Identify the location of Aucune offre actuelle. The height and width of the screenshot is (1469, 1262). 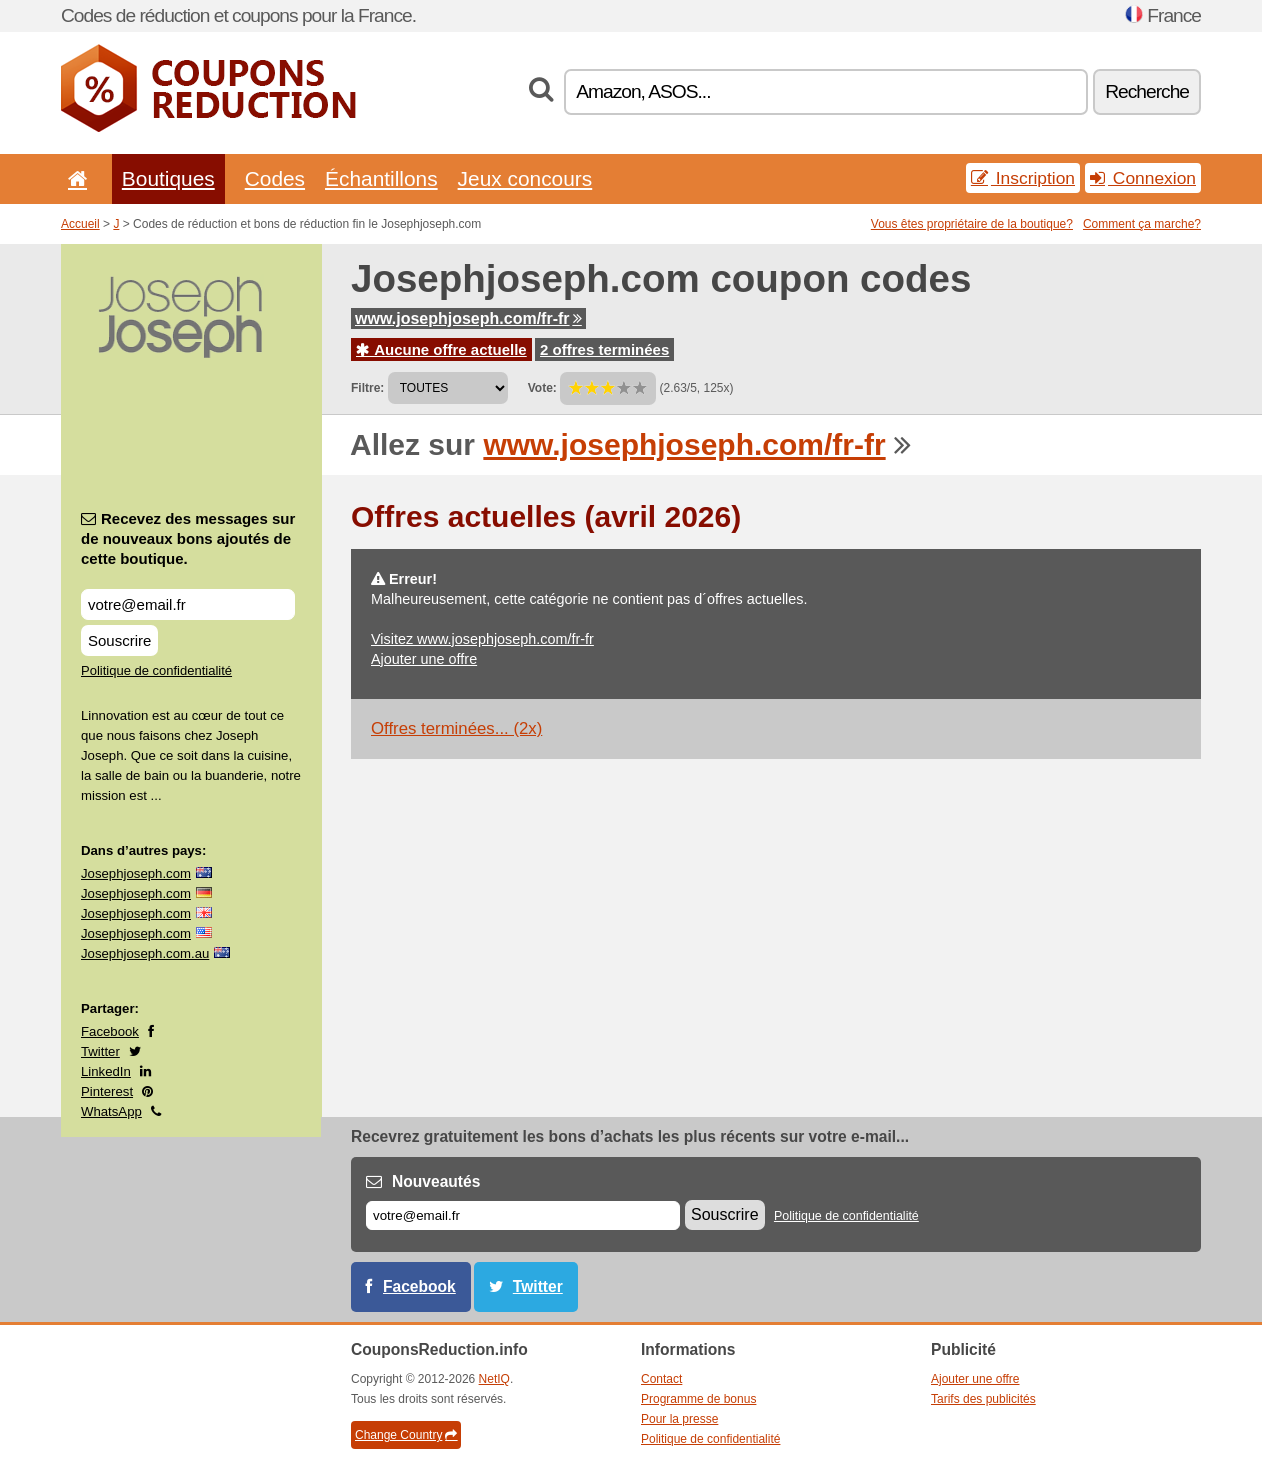
(441, 349).